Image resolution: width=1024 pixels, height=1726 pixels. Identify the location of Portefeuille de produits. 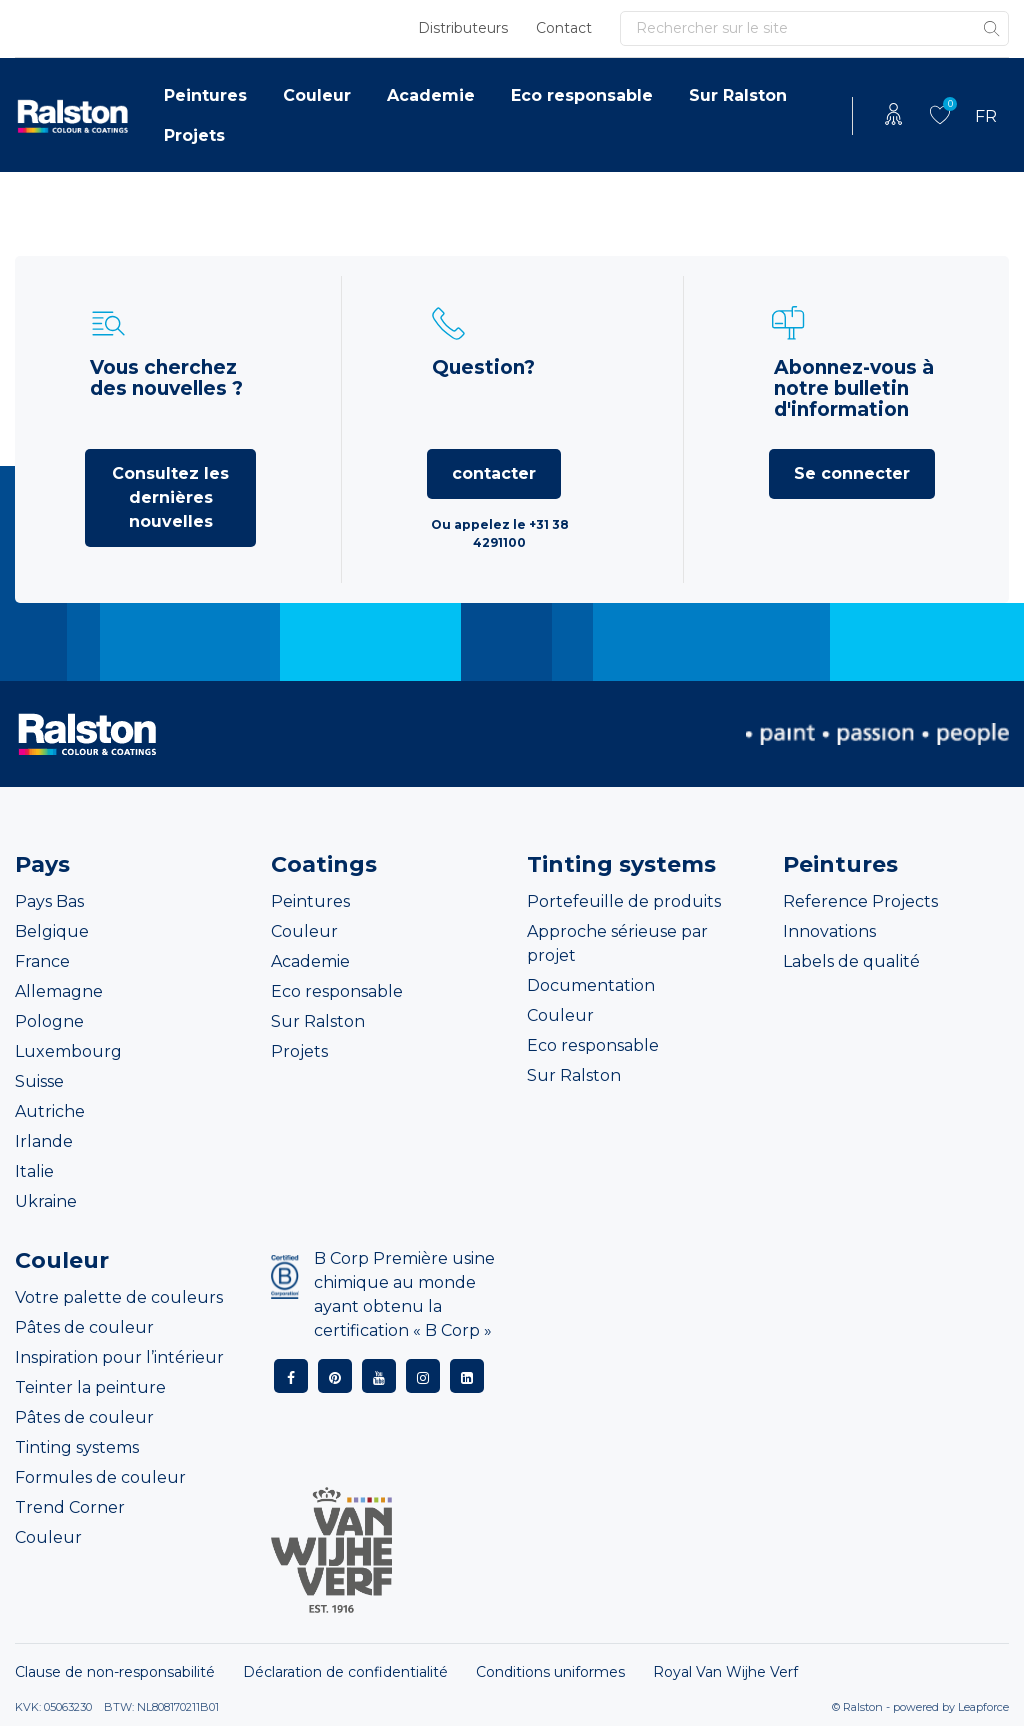
(624, 901).